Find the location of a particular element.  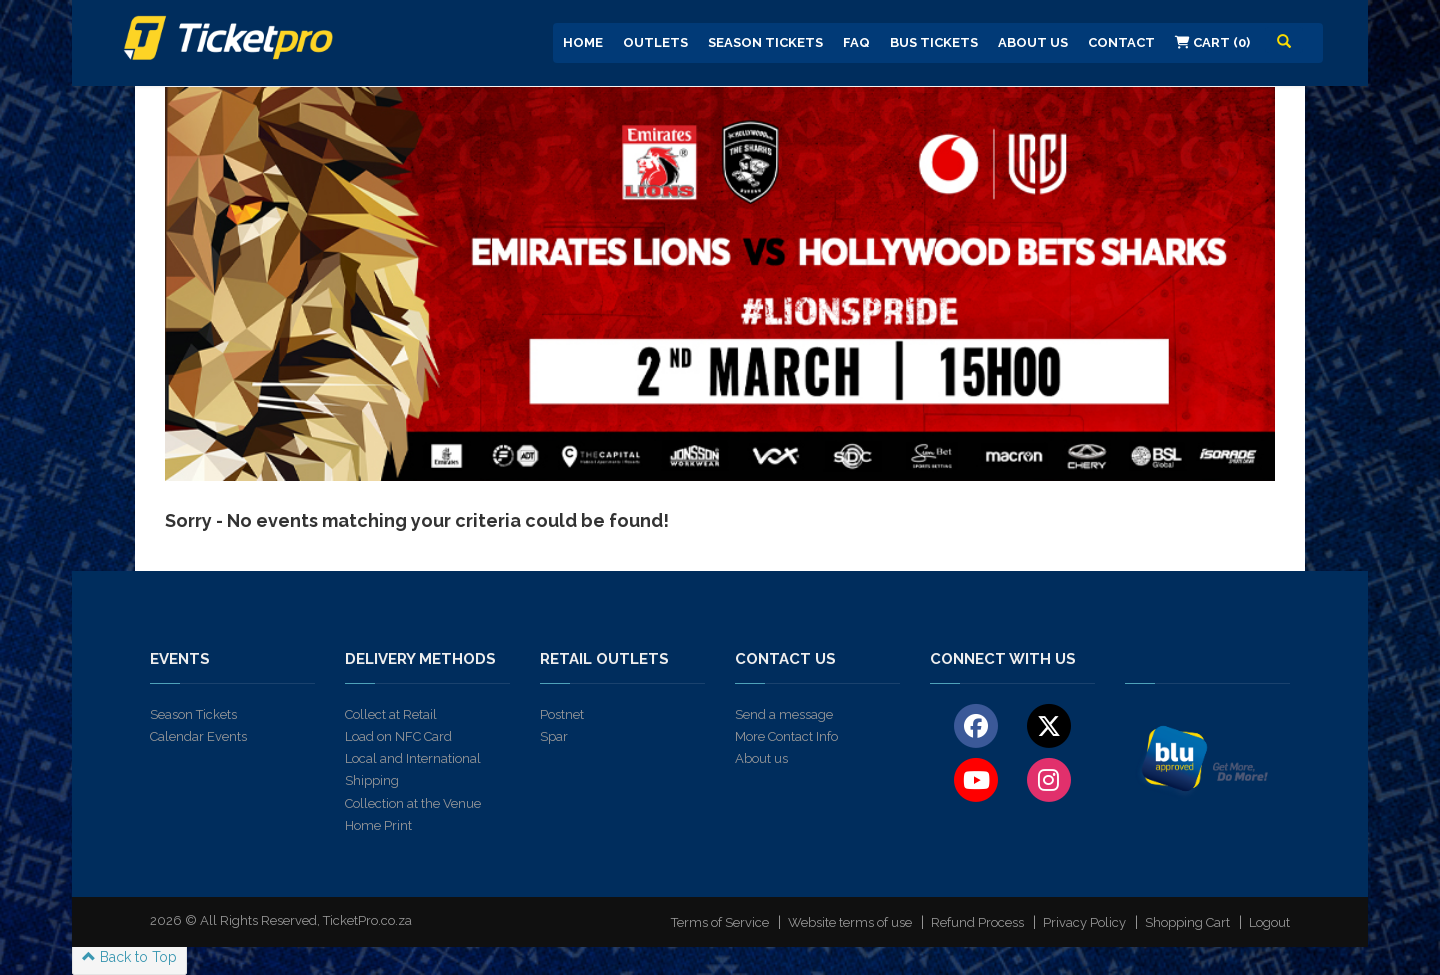

About us [button] is located at coordinates (1033, 42).